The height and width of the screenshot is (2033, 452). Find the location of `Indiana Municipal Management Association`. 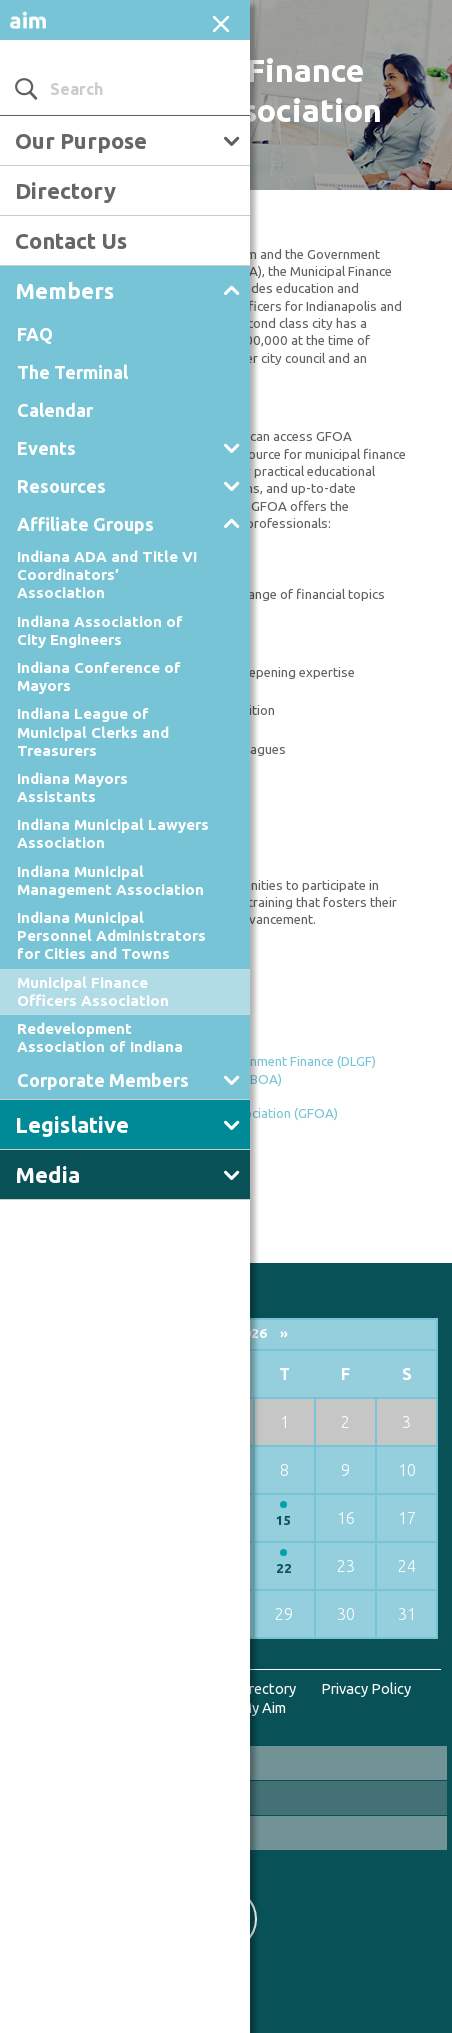

Indiana Municipal Management Association is located at coordinates (110, 880).